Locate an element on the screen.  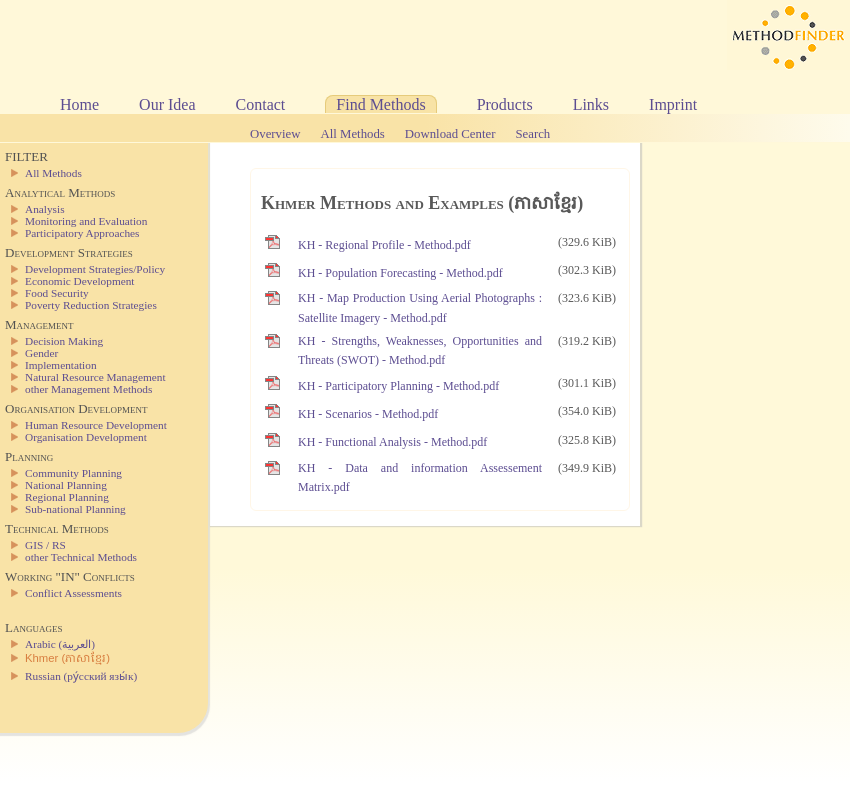
Imprint is located at coordinates (673, 104).